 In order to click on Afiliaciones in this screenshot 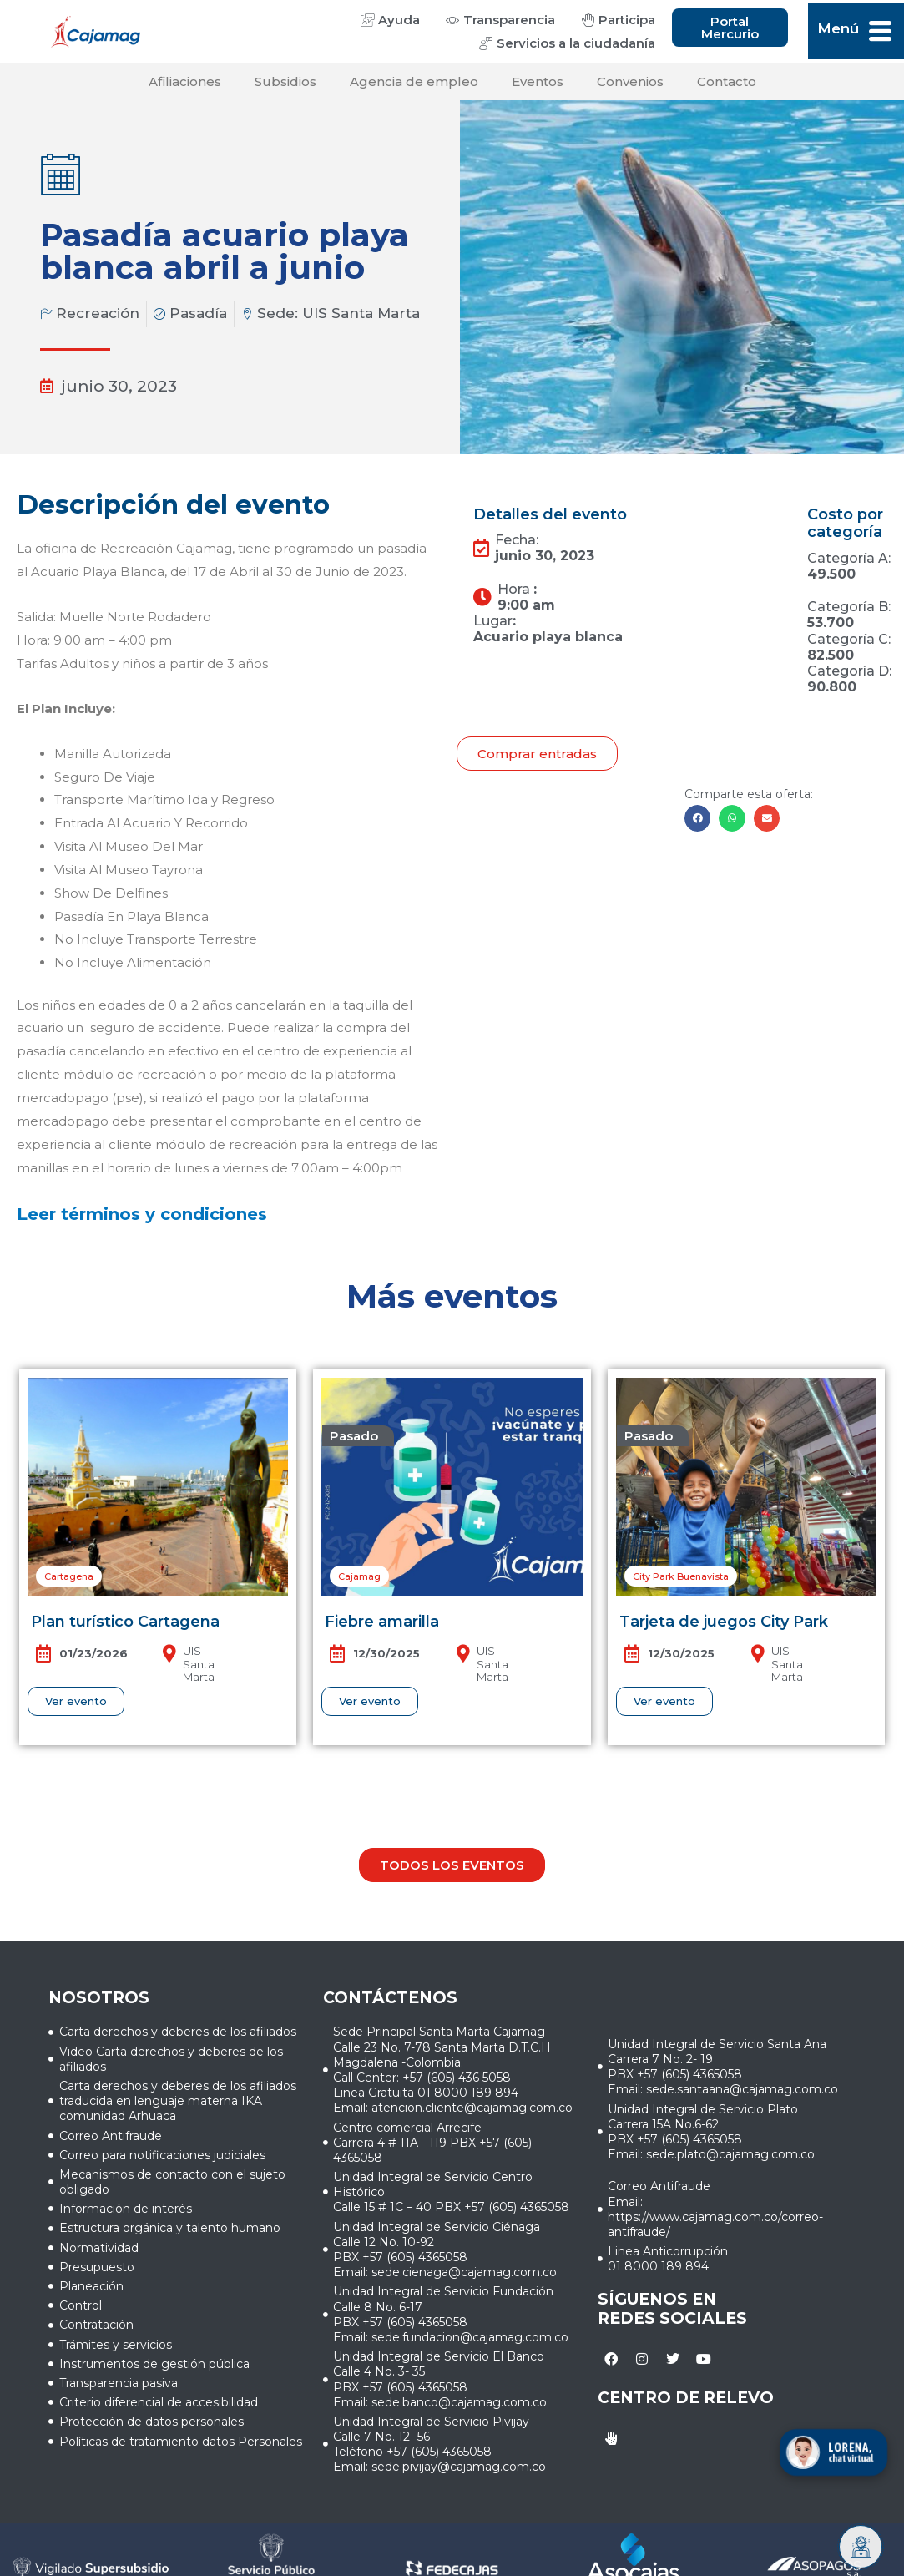, I will do `click(185, 81)`.